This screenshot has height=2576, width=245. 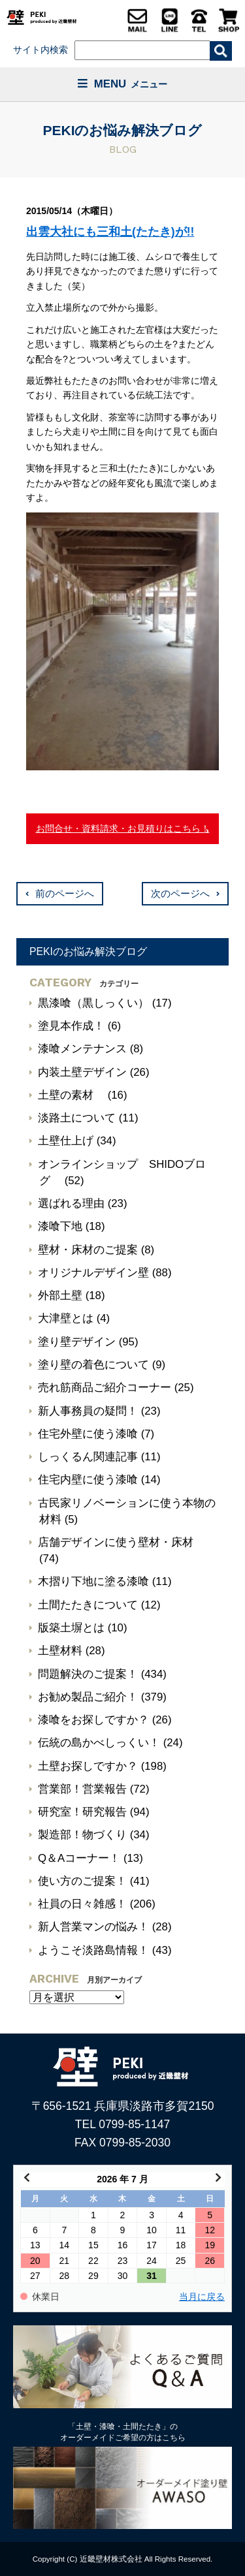 What do you see at coordinates (123, 84) in the screenshot?
I see `MENU` at bounding box center [123, 84].